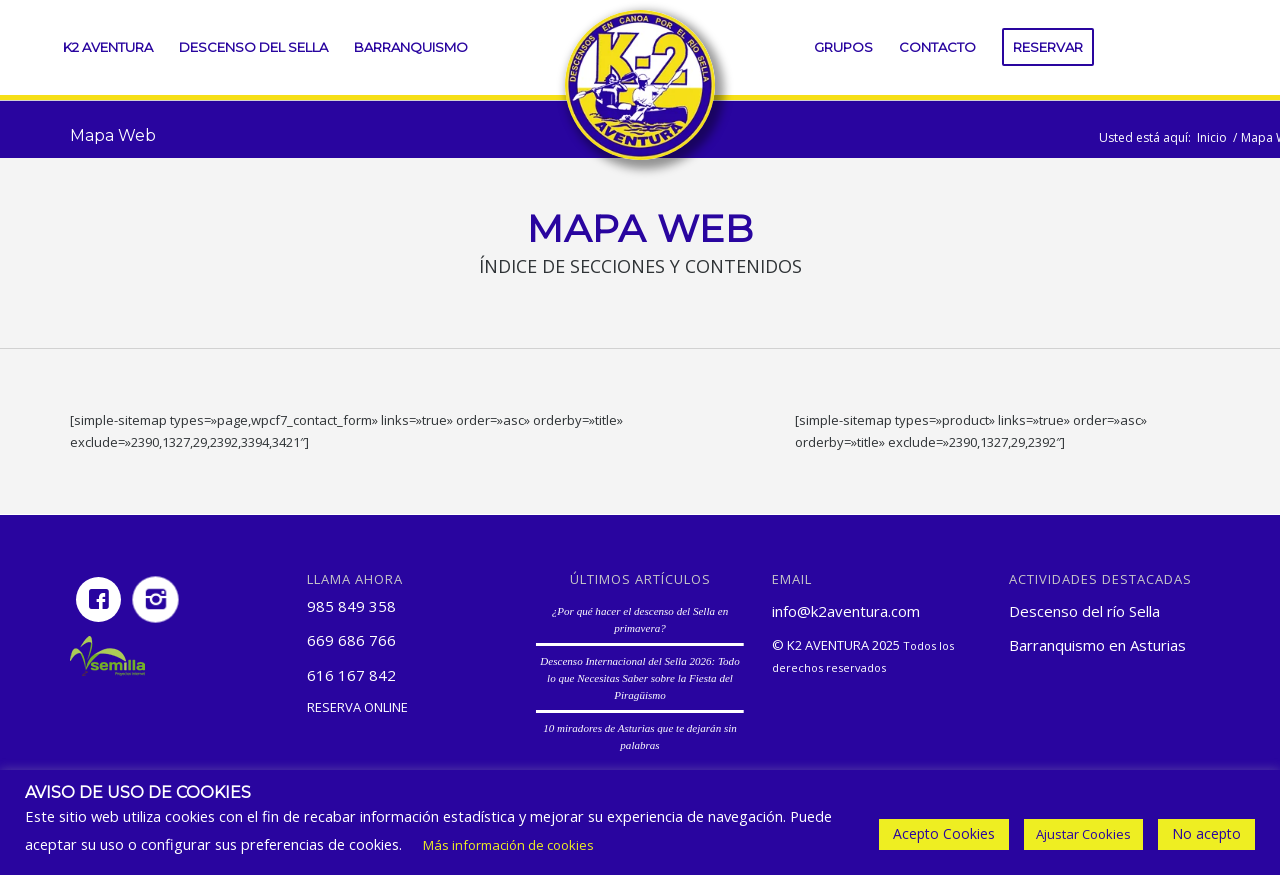  What do you see at coordinates (1084, 611) in the screenshot?
I see `Descenso del río Sella` at bounding box center [1084, 611].